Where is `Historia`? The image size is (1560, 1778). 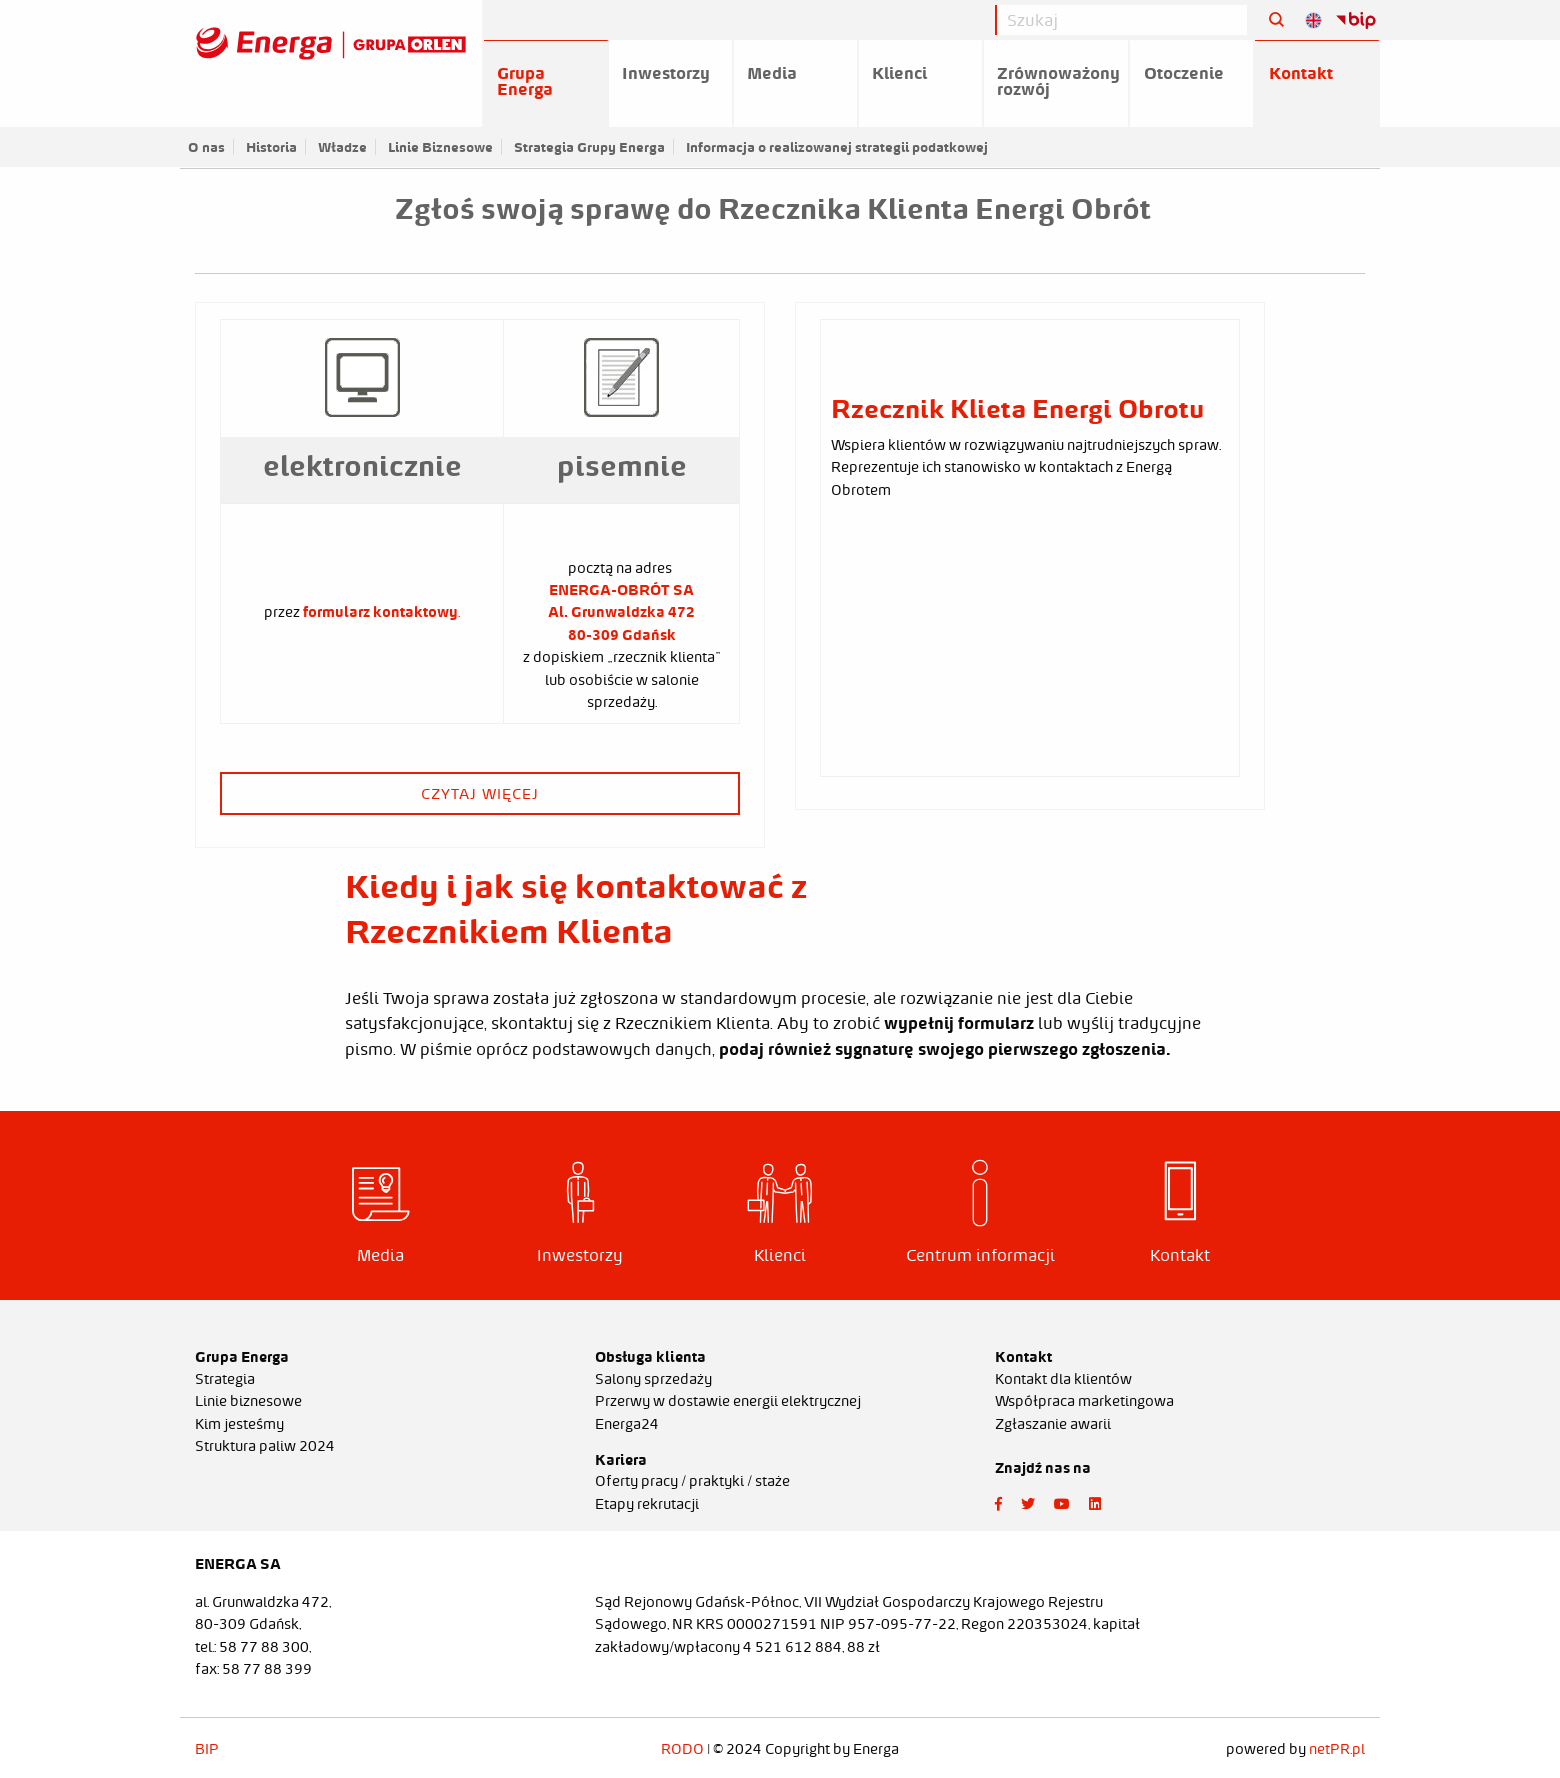
Historia is located at coordinates (271, 147).